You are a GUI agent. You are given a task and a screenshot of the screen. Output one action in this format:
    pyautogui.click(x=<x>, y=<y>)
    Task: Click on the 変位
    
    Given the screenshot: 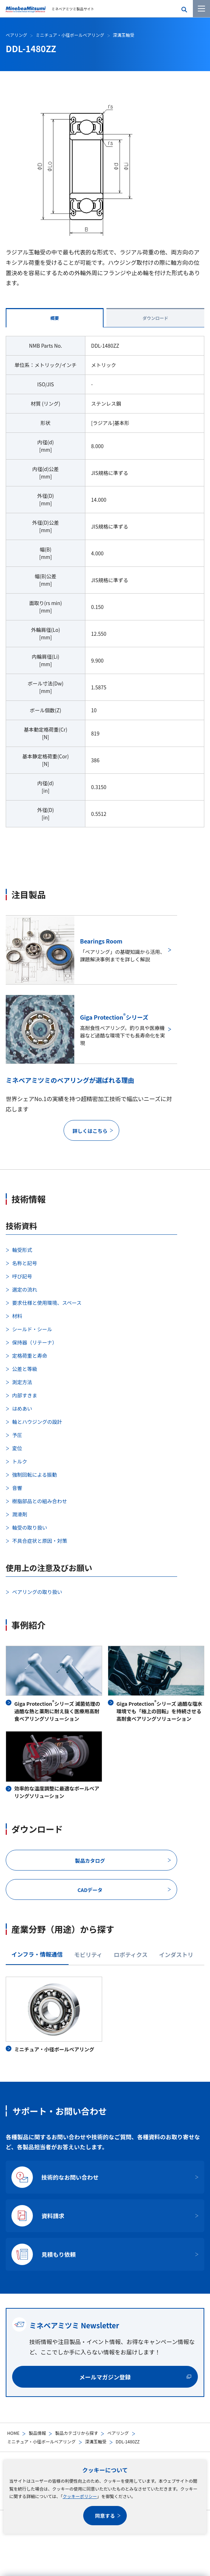 What is the action you would take?
    pyautogui.click(x=17, y=1448)
    